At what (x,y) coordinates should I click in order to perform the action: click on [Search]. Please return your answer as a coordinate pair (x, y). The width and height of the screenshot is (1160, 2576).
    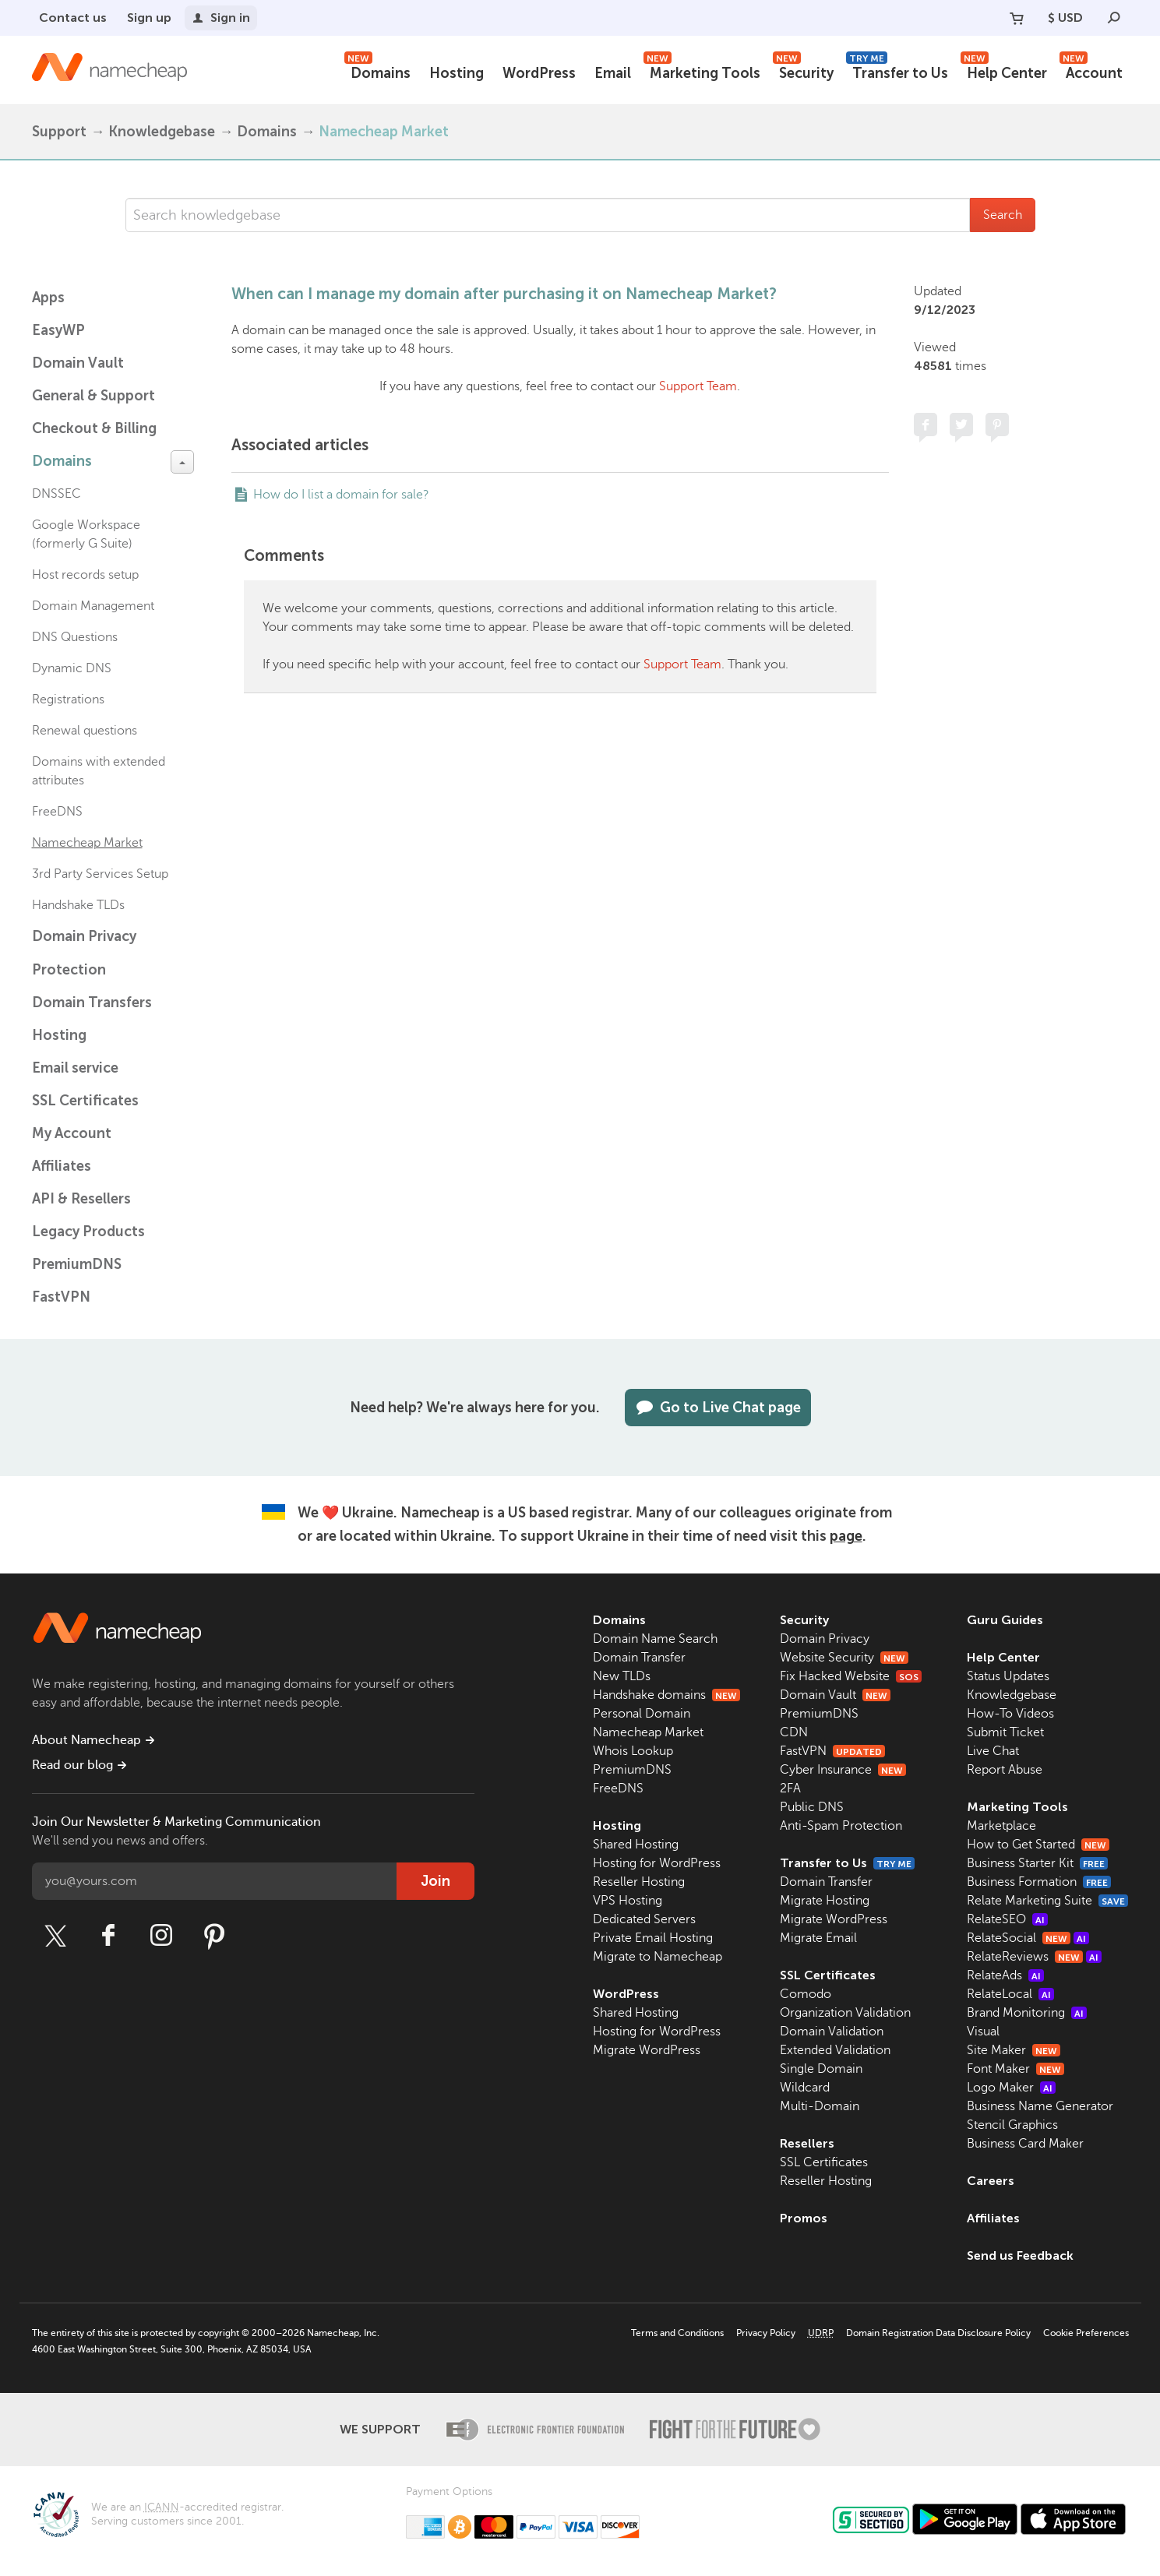
    Looking at the image, I should click on (1114, 18).